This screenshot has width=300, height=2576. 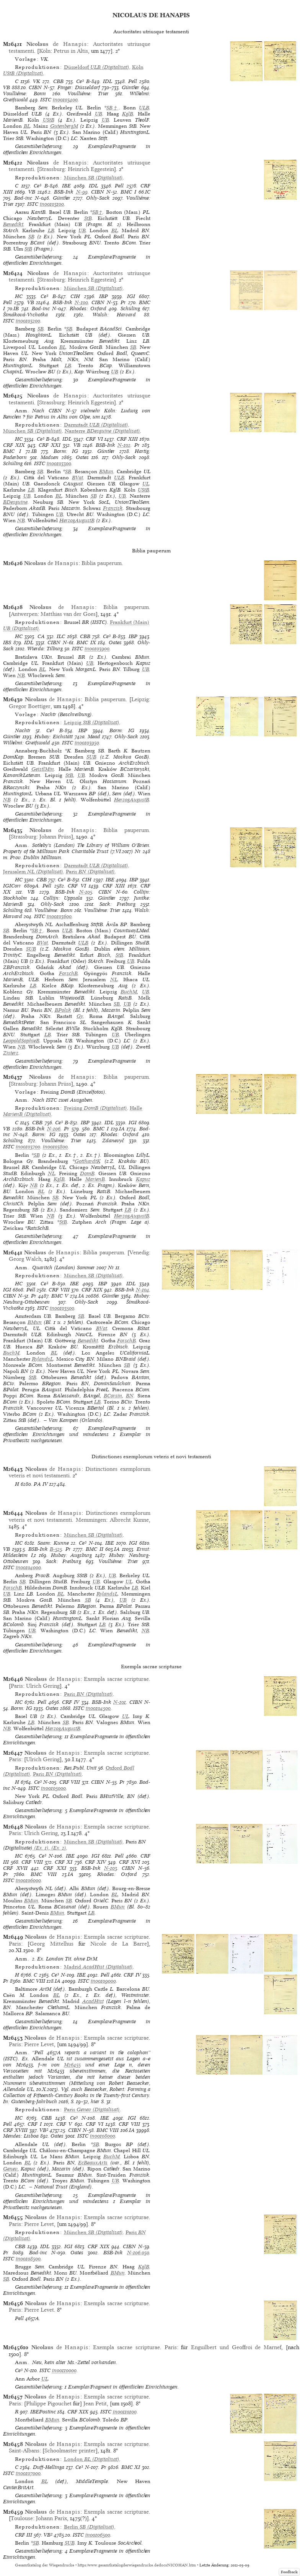 I want to click on DomB, so click(x=87, y=1173).